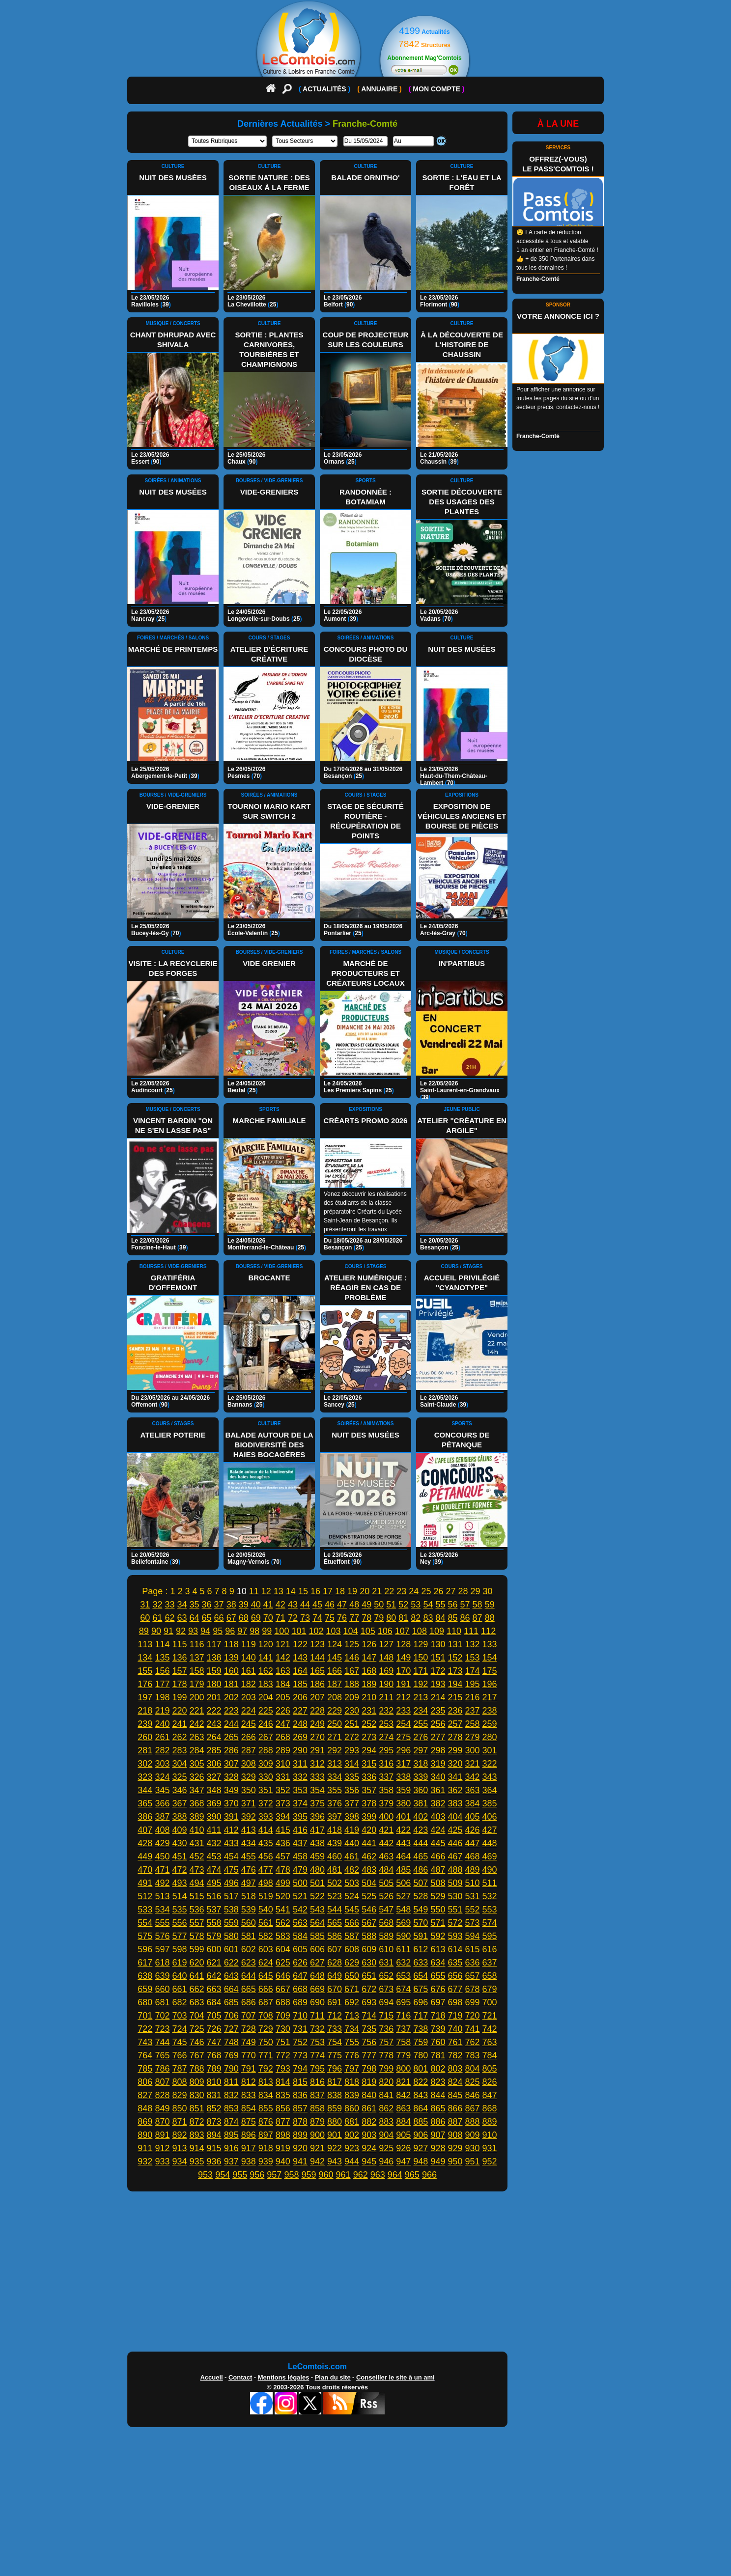 This screenshot has width=731, height=2576. Describe the element at coordinates (214, 1697) in the screenshot. I see `201` at that location.